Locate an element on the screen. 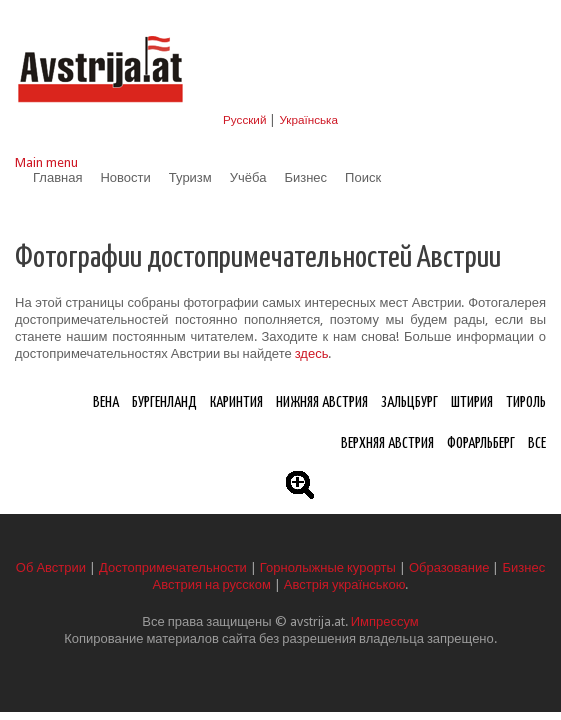 The image size is (561, 720). Новости is located at coordinates (125, 177).